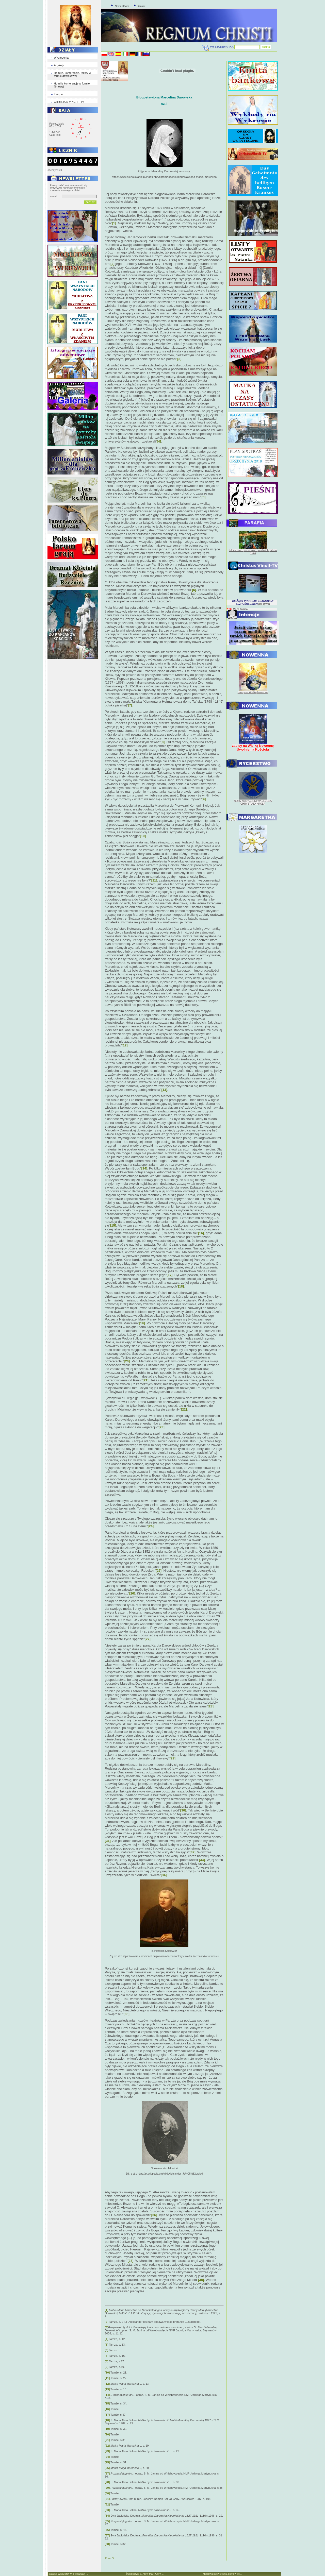 The width and height of the screenshot is (325, 2576). I want to click on [28], so click(211, 1706).